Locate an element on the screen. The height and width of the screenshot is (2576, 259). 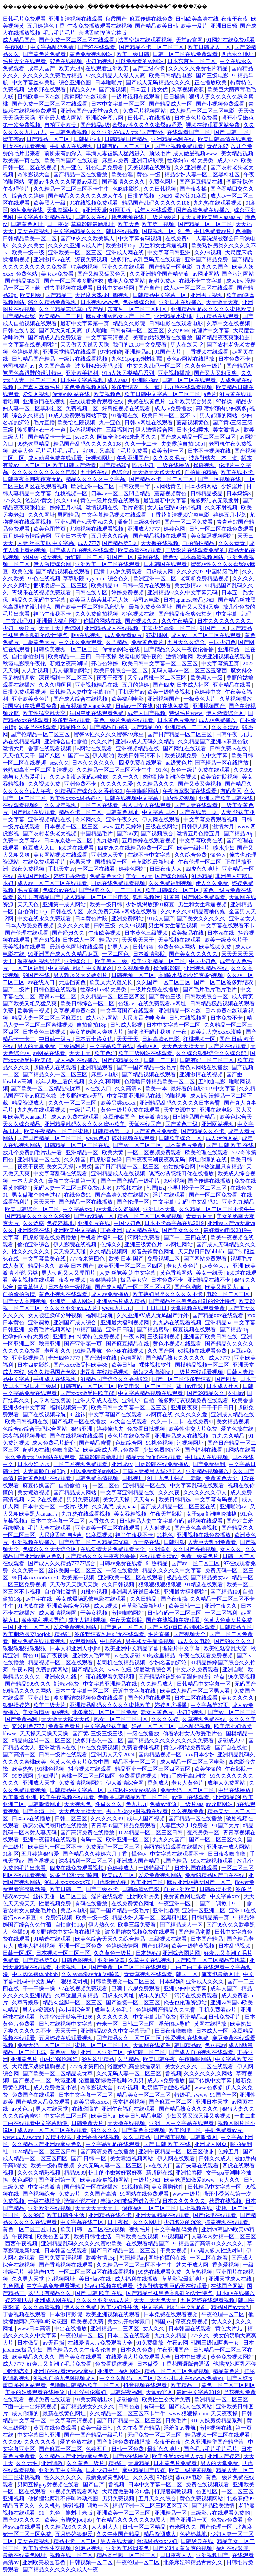
久久精品视频网 is located at coordinates (109, 1251).